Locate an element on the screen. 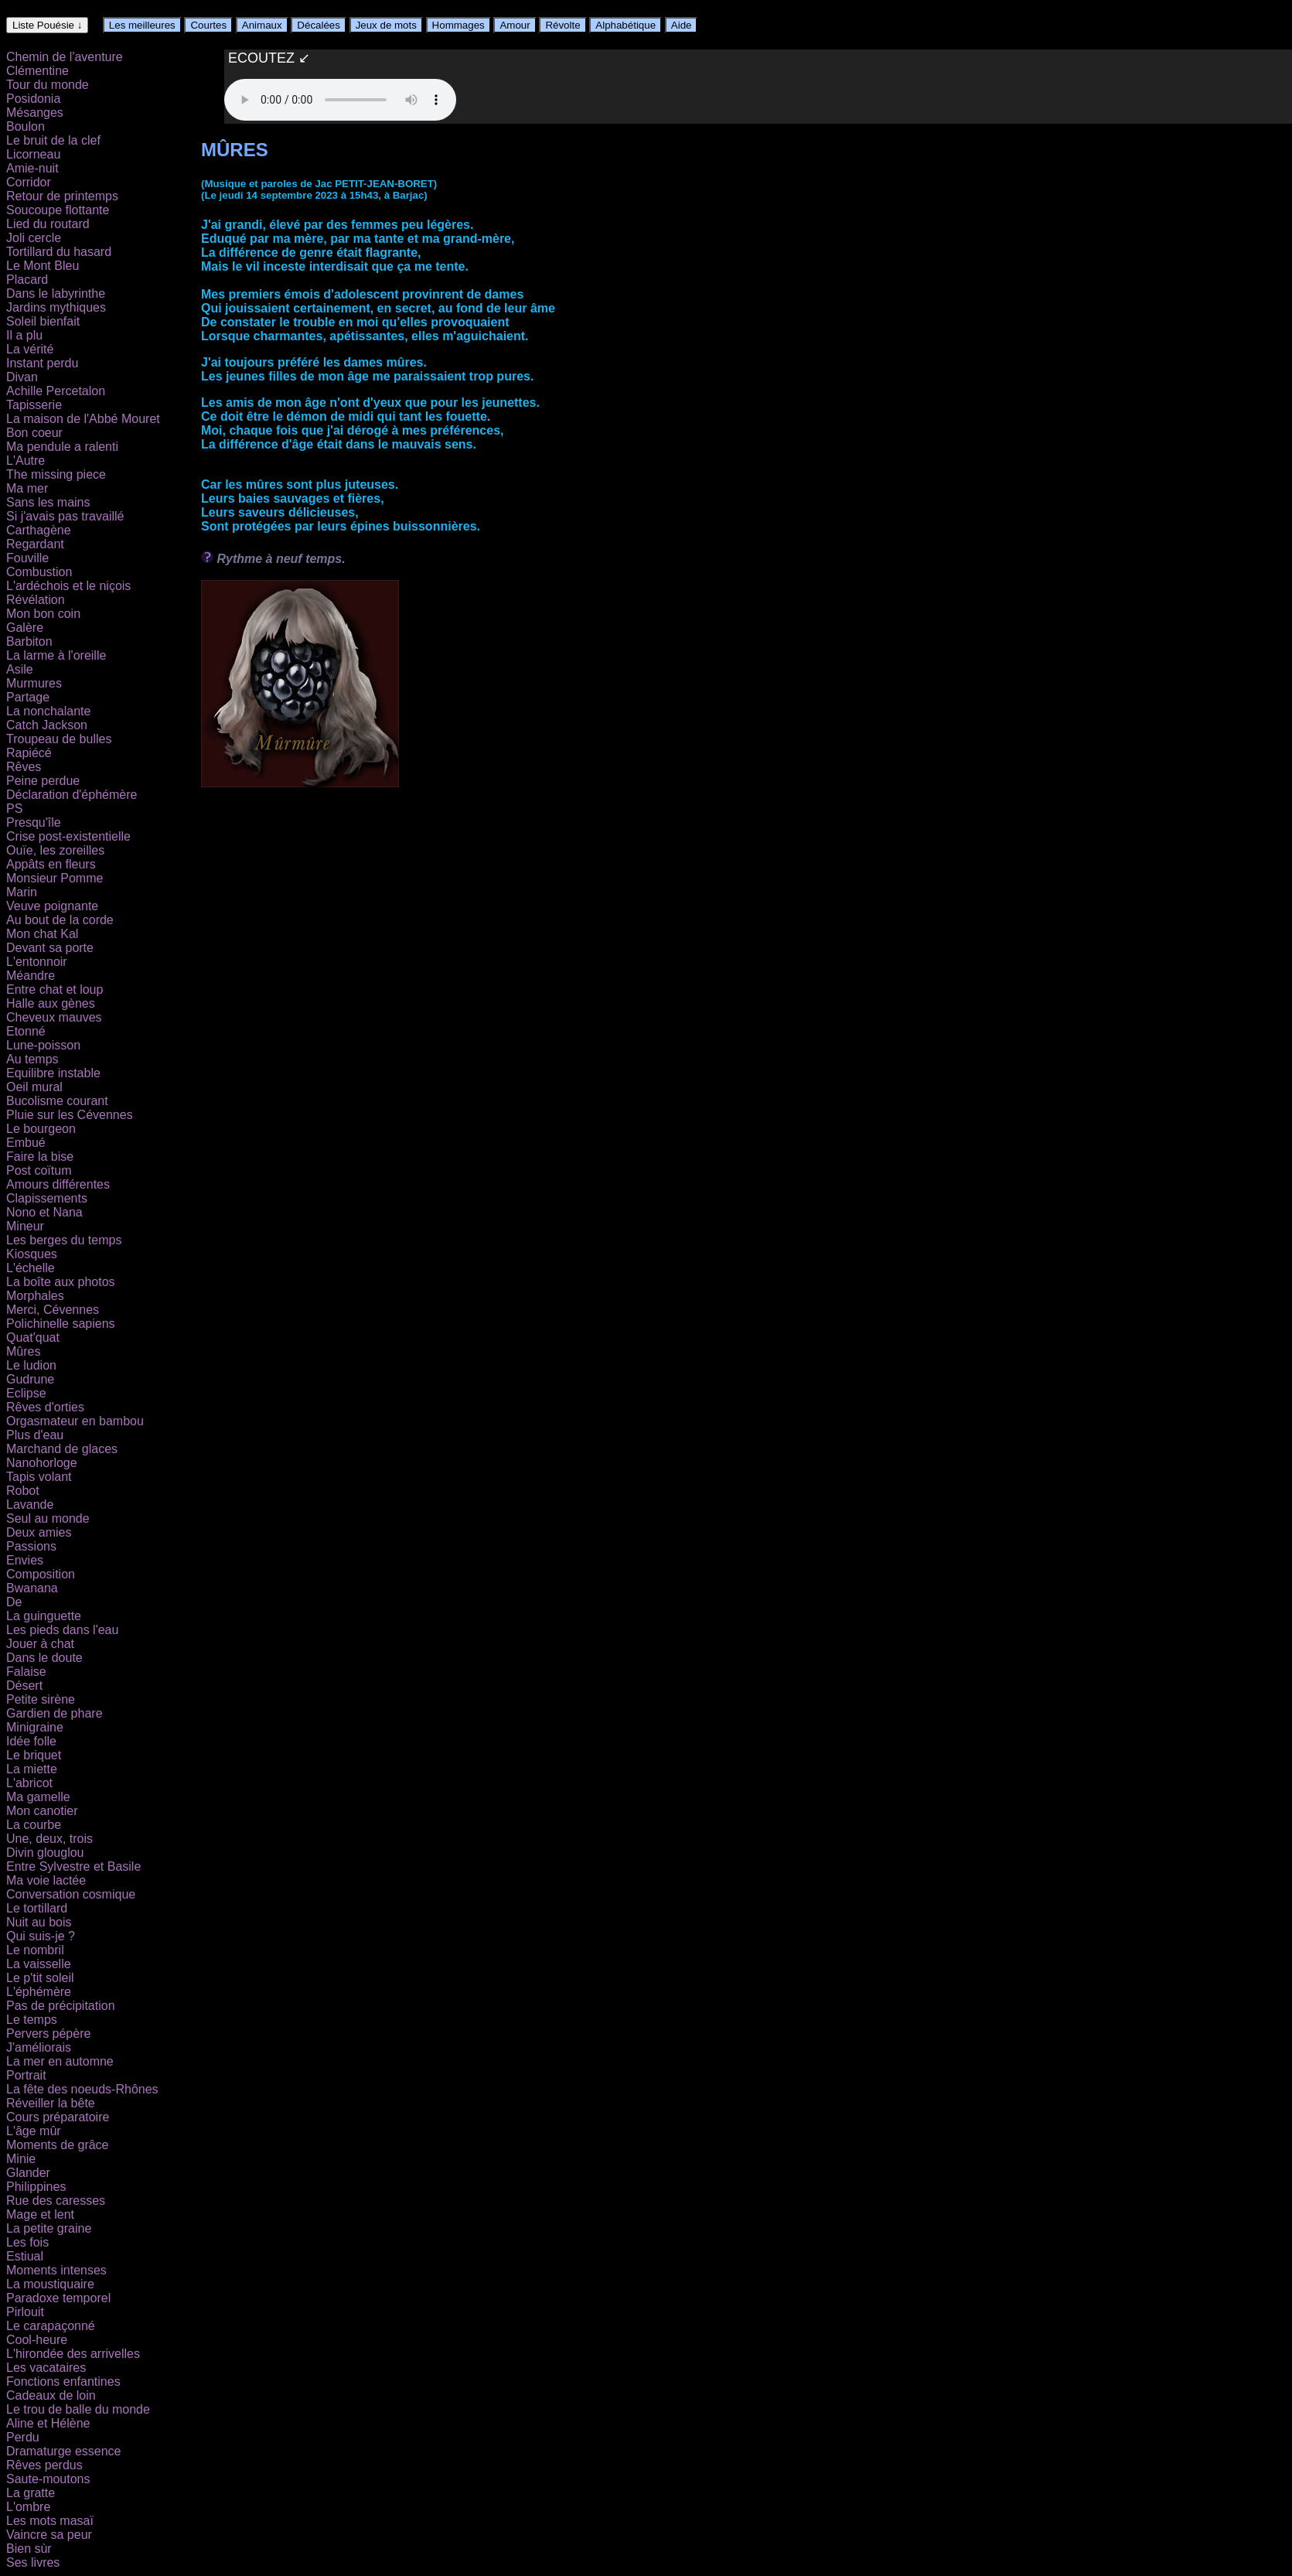  Paradoxe temporel is located at coordinates (58, 2298).